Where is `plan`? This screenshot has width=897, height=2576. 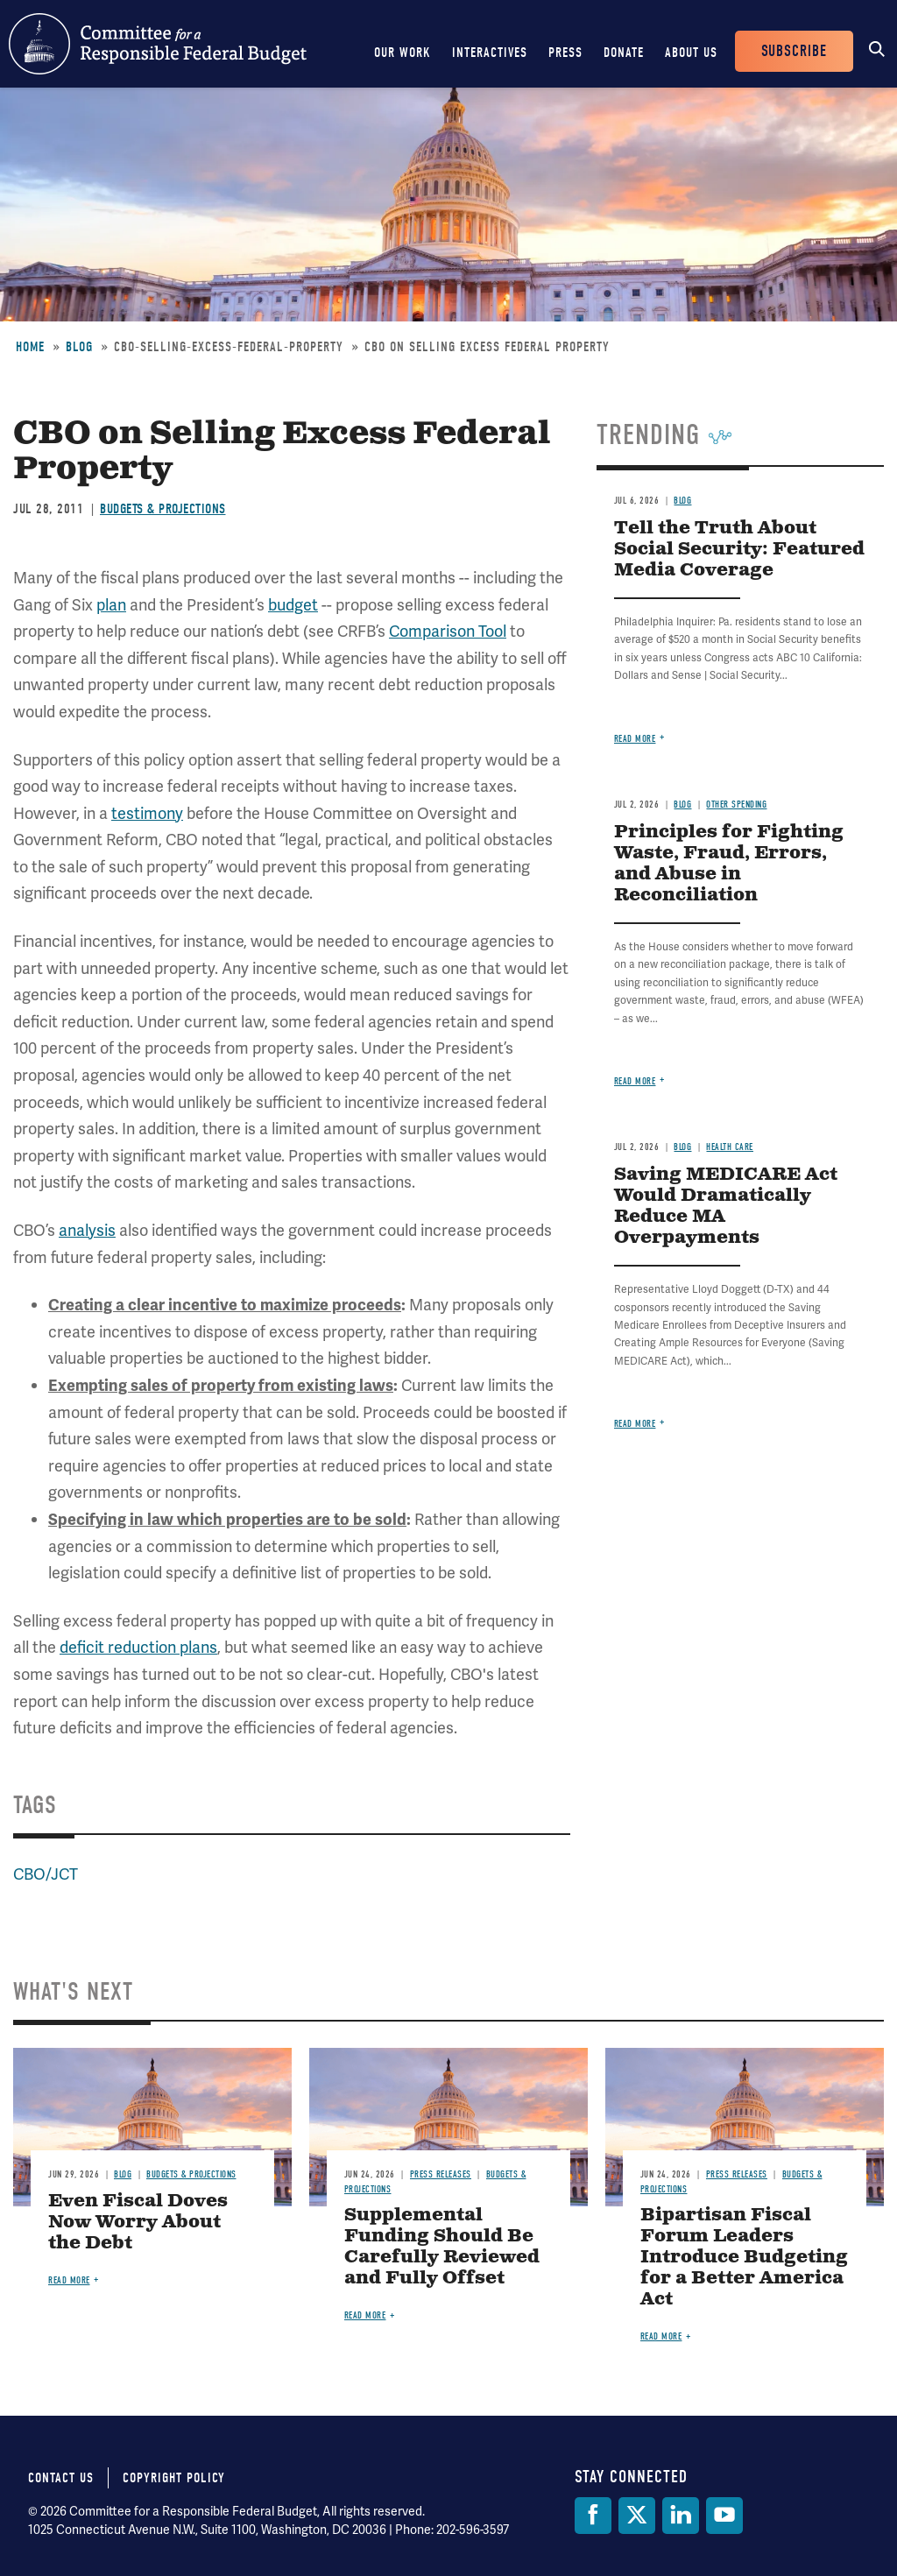
plan is located at coordinates (111, 605).